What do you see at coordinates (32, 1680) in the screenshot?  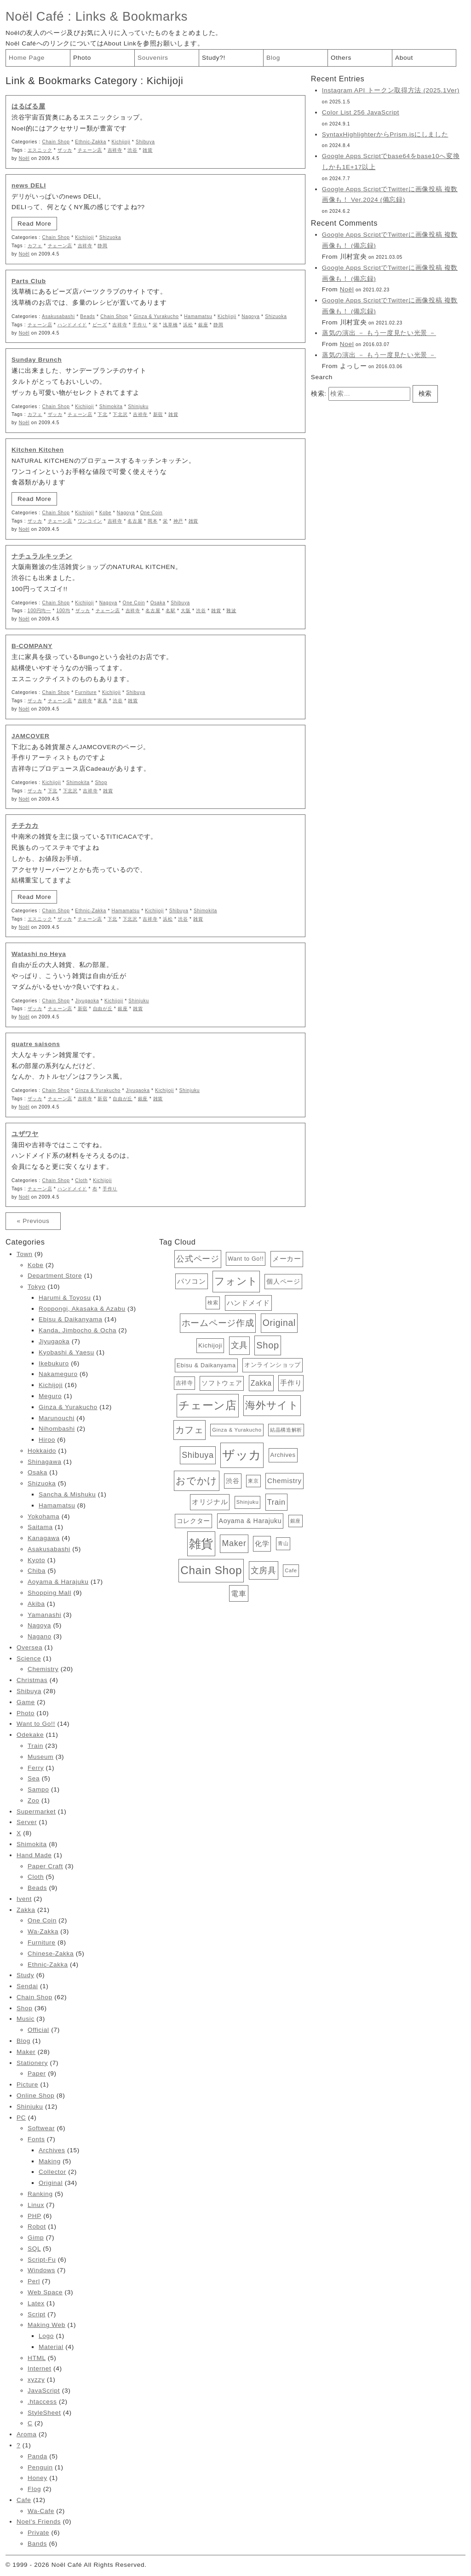 I see `Christmas` at bounding box center [32, 1680].